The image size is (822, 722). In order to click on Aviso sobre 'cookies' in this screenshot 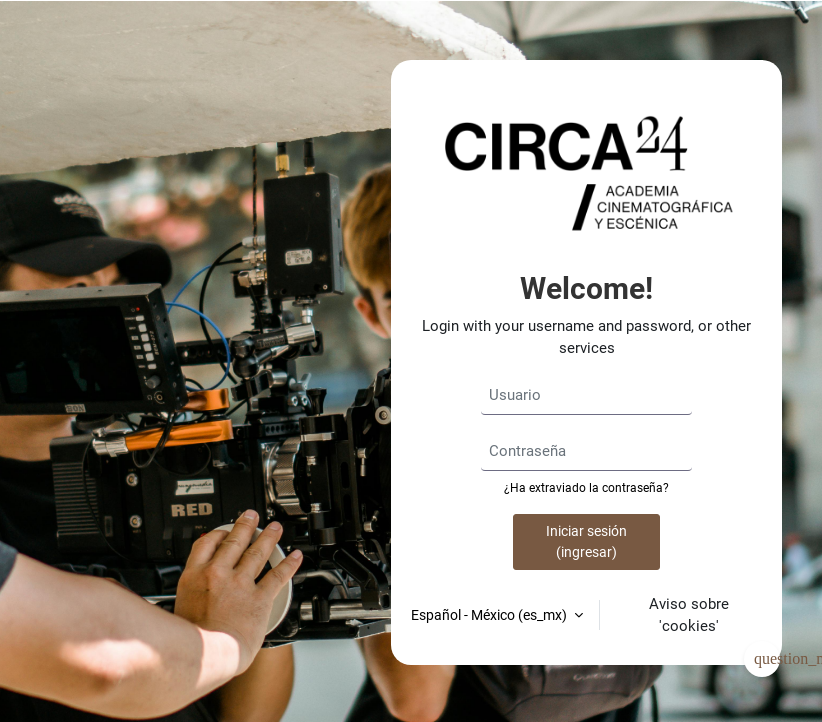, I will do `click(689, 615)`.